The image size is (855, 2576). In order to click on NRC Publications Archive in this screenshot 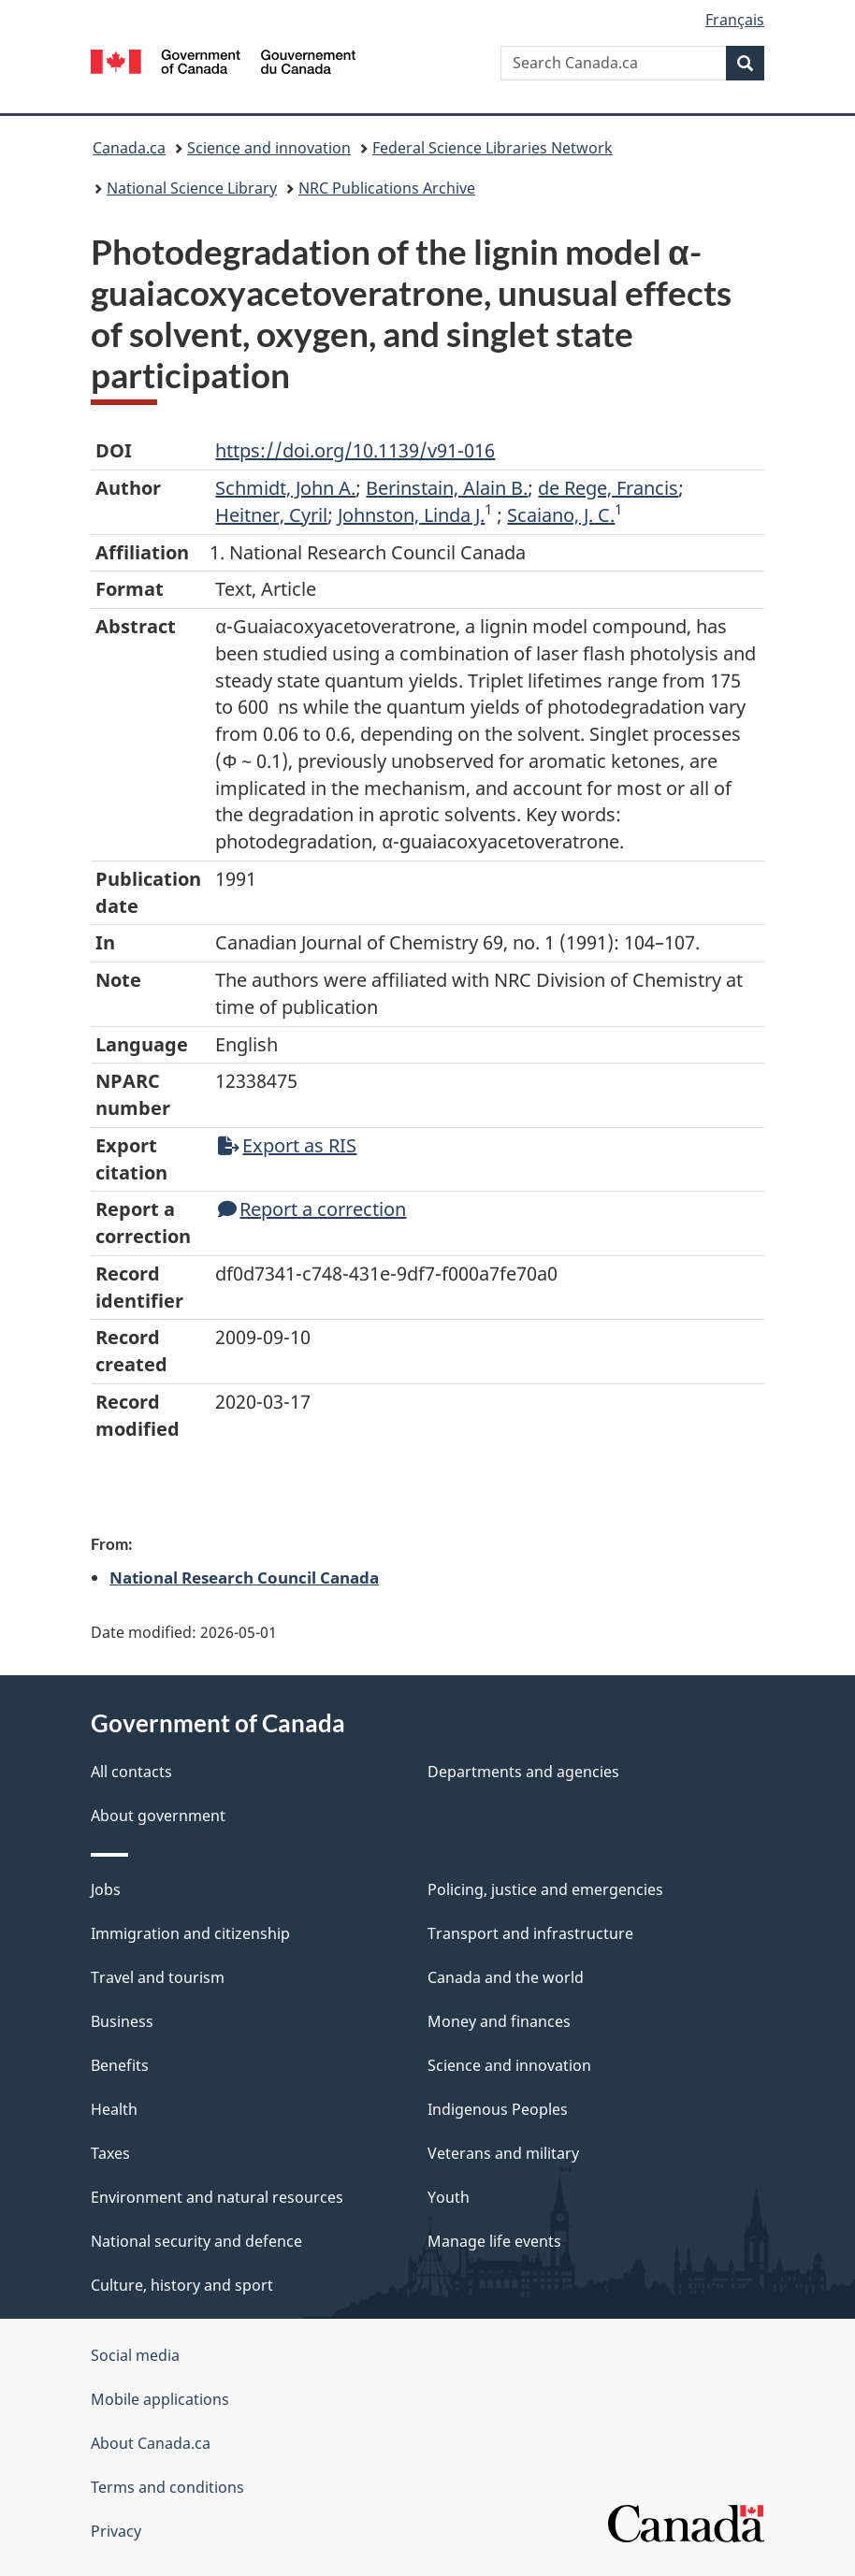, I will do `click(386, 188)`.